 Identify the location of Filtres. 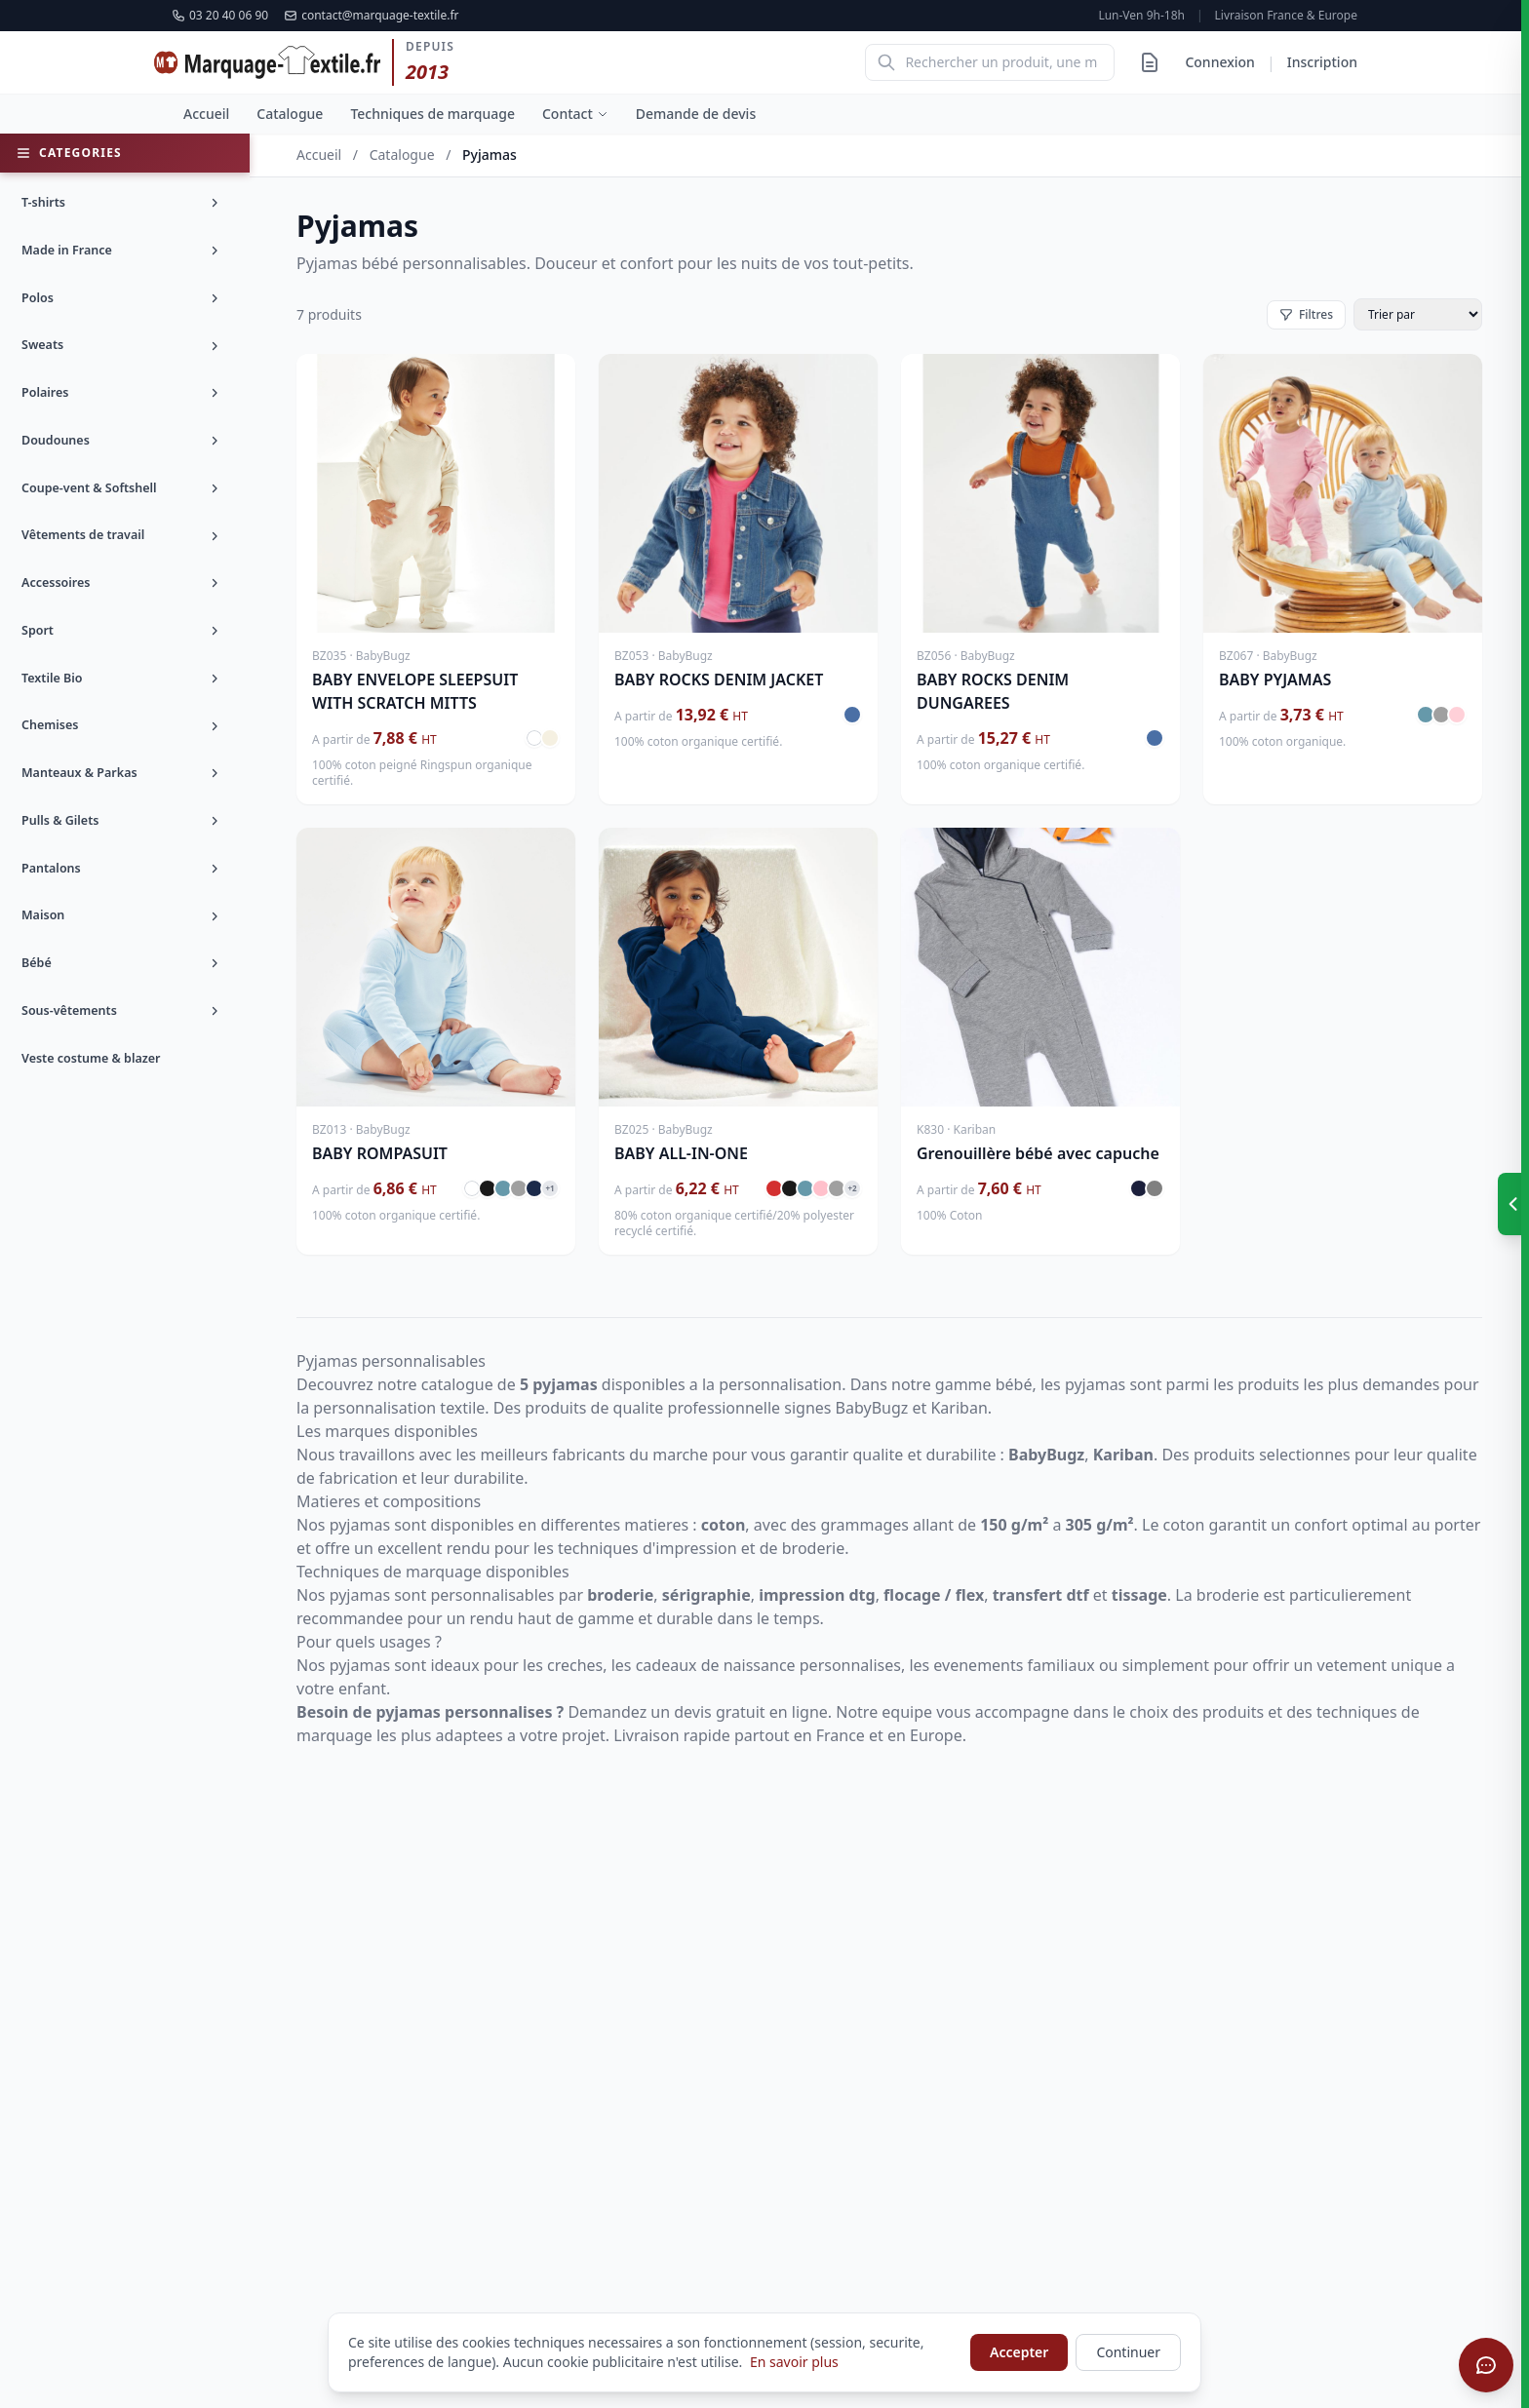
(1306, 314).